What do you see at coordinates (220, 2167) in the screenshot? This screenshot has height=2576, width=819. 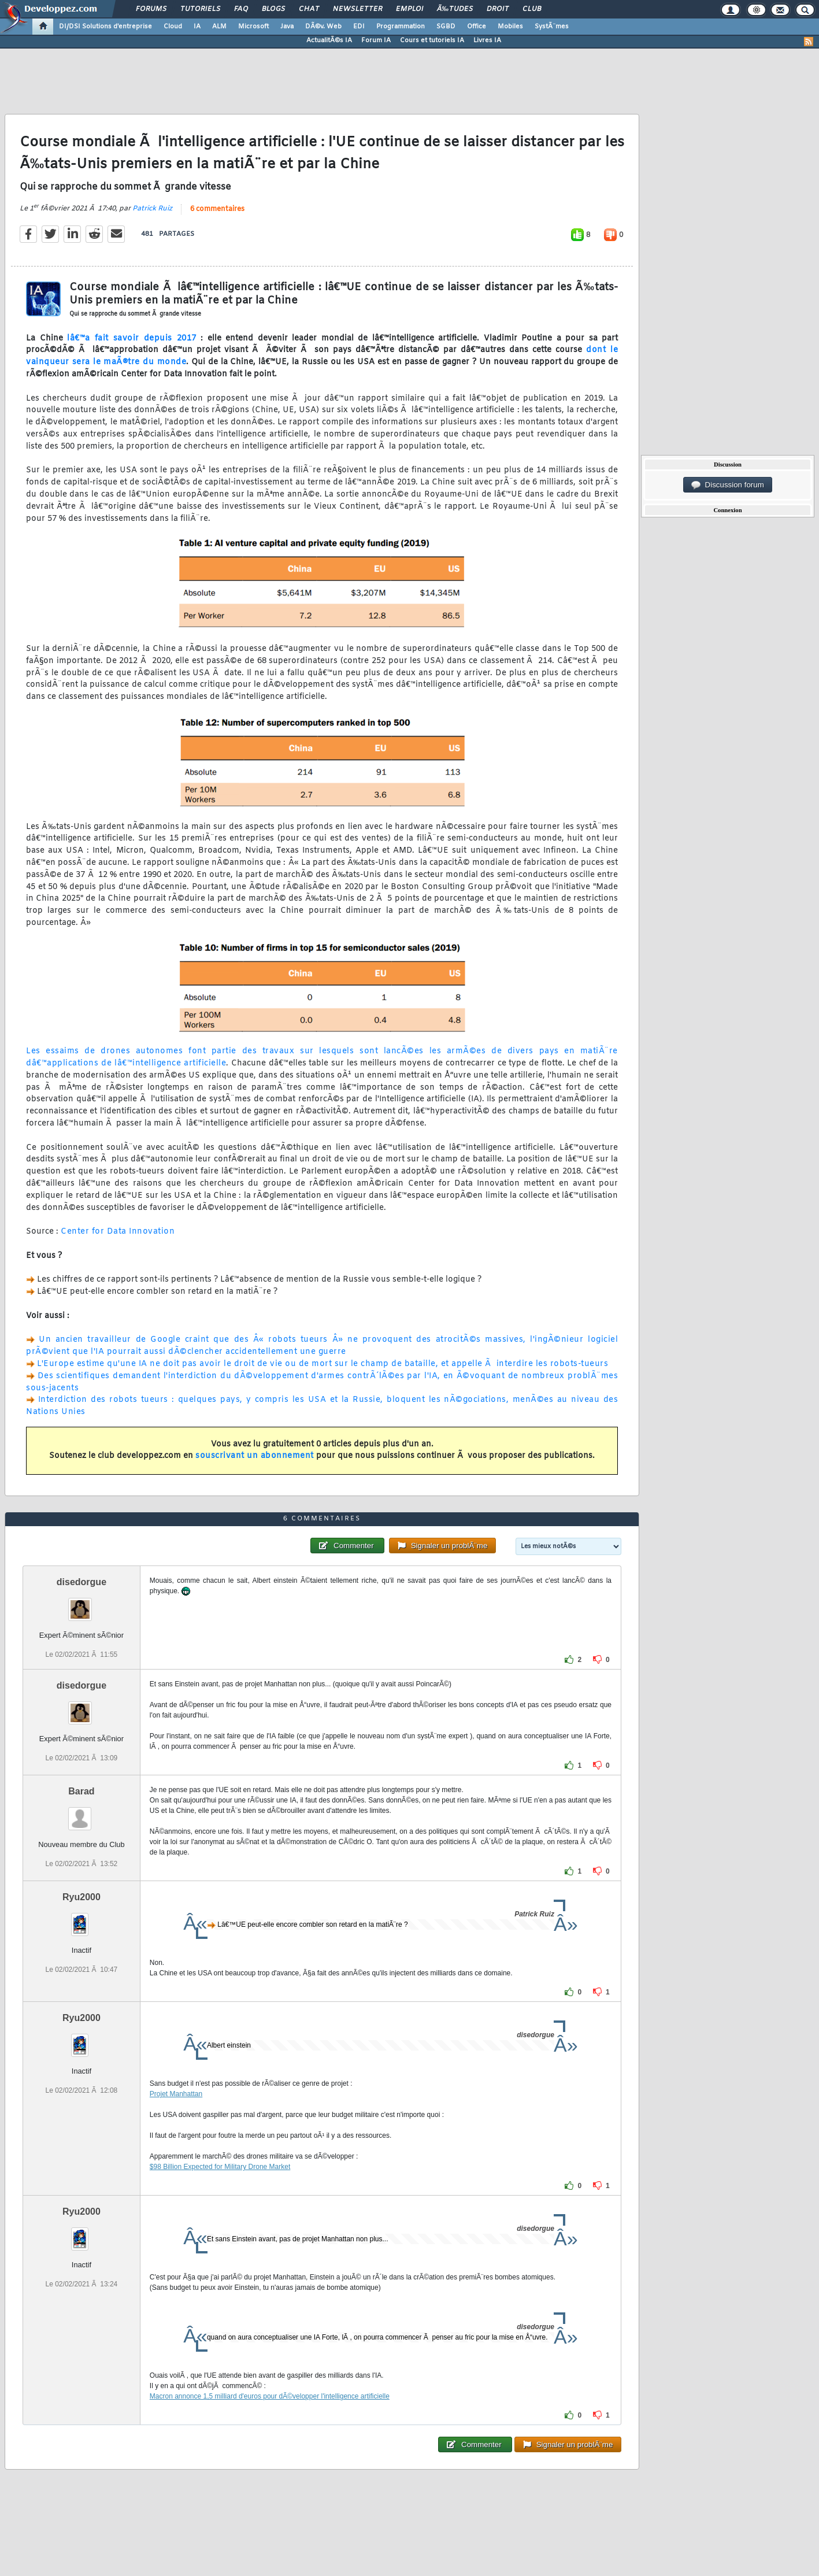 I see `$98 Billion Expected for Military Drone Market` at bounding box center [220, 2167].